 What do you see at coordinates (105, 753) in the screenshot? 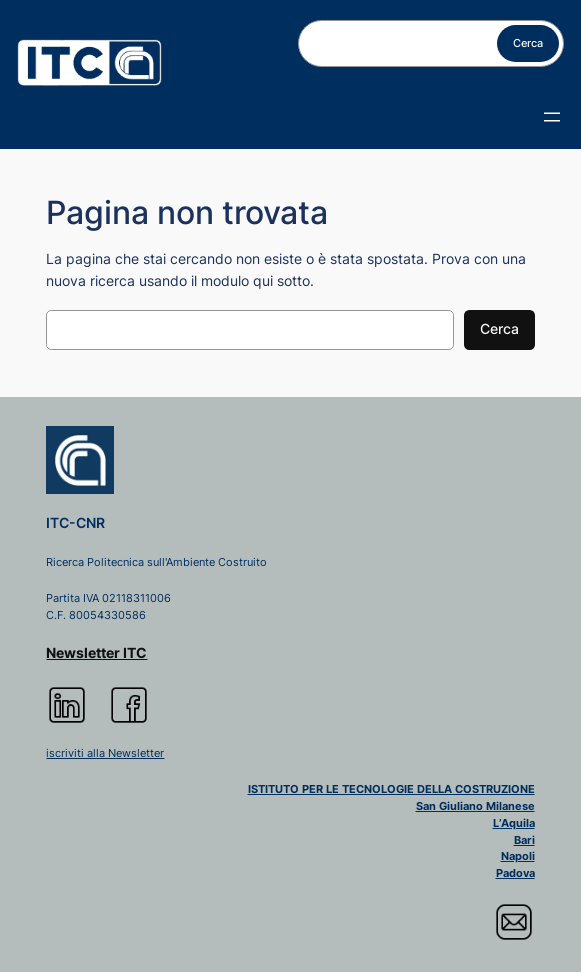
I see `iscriviti alla Newsletter` at bounding box center [105, 753].